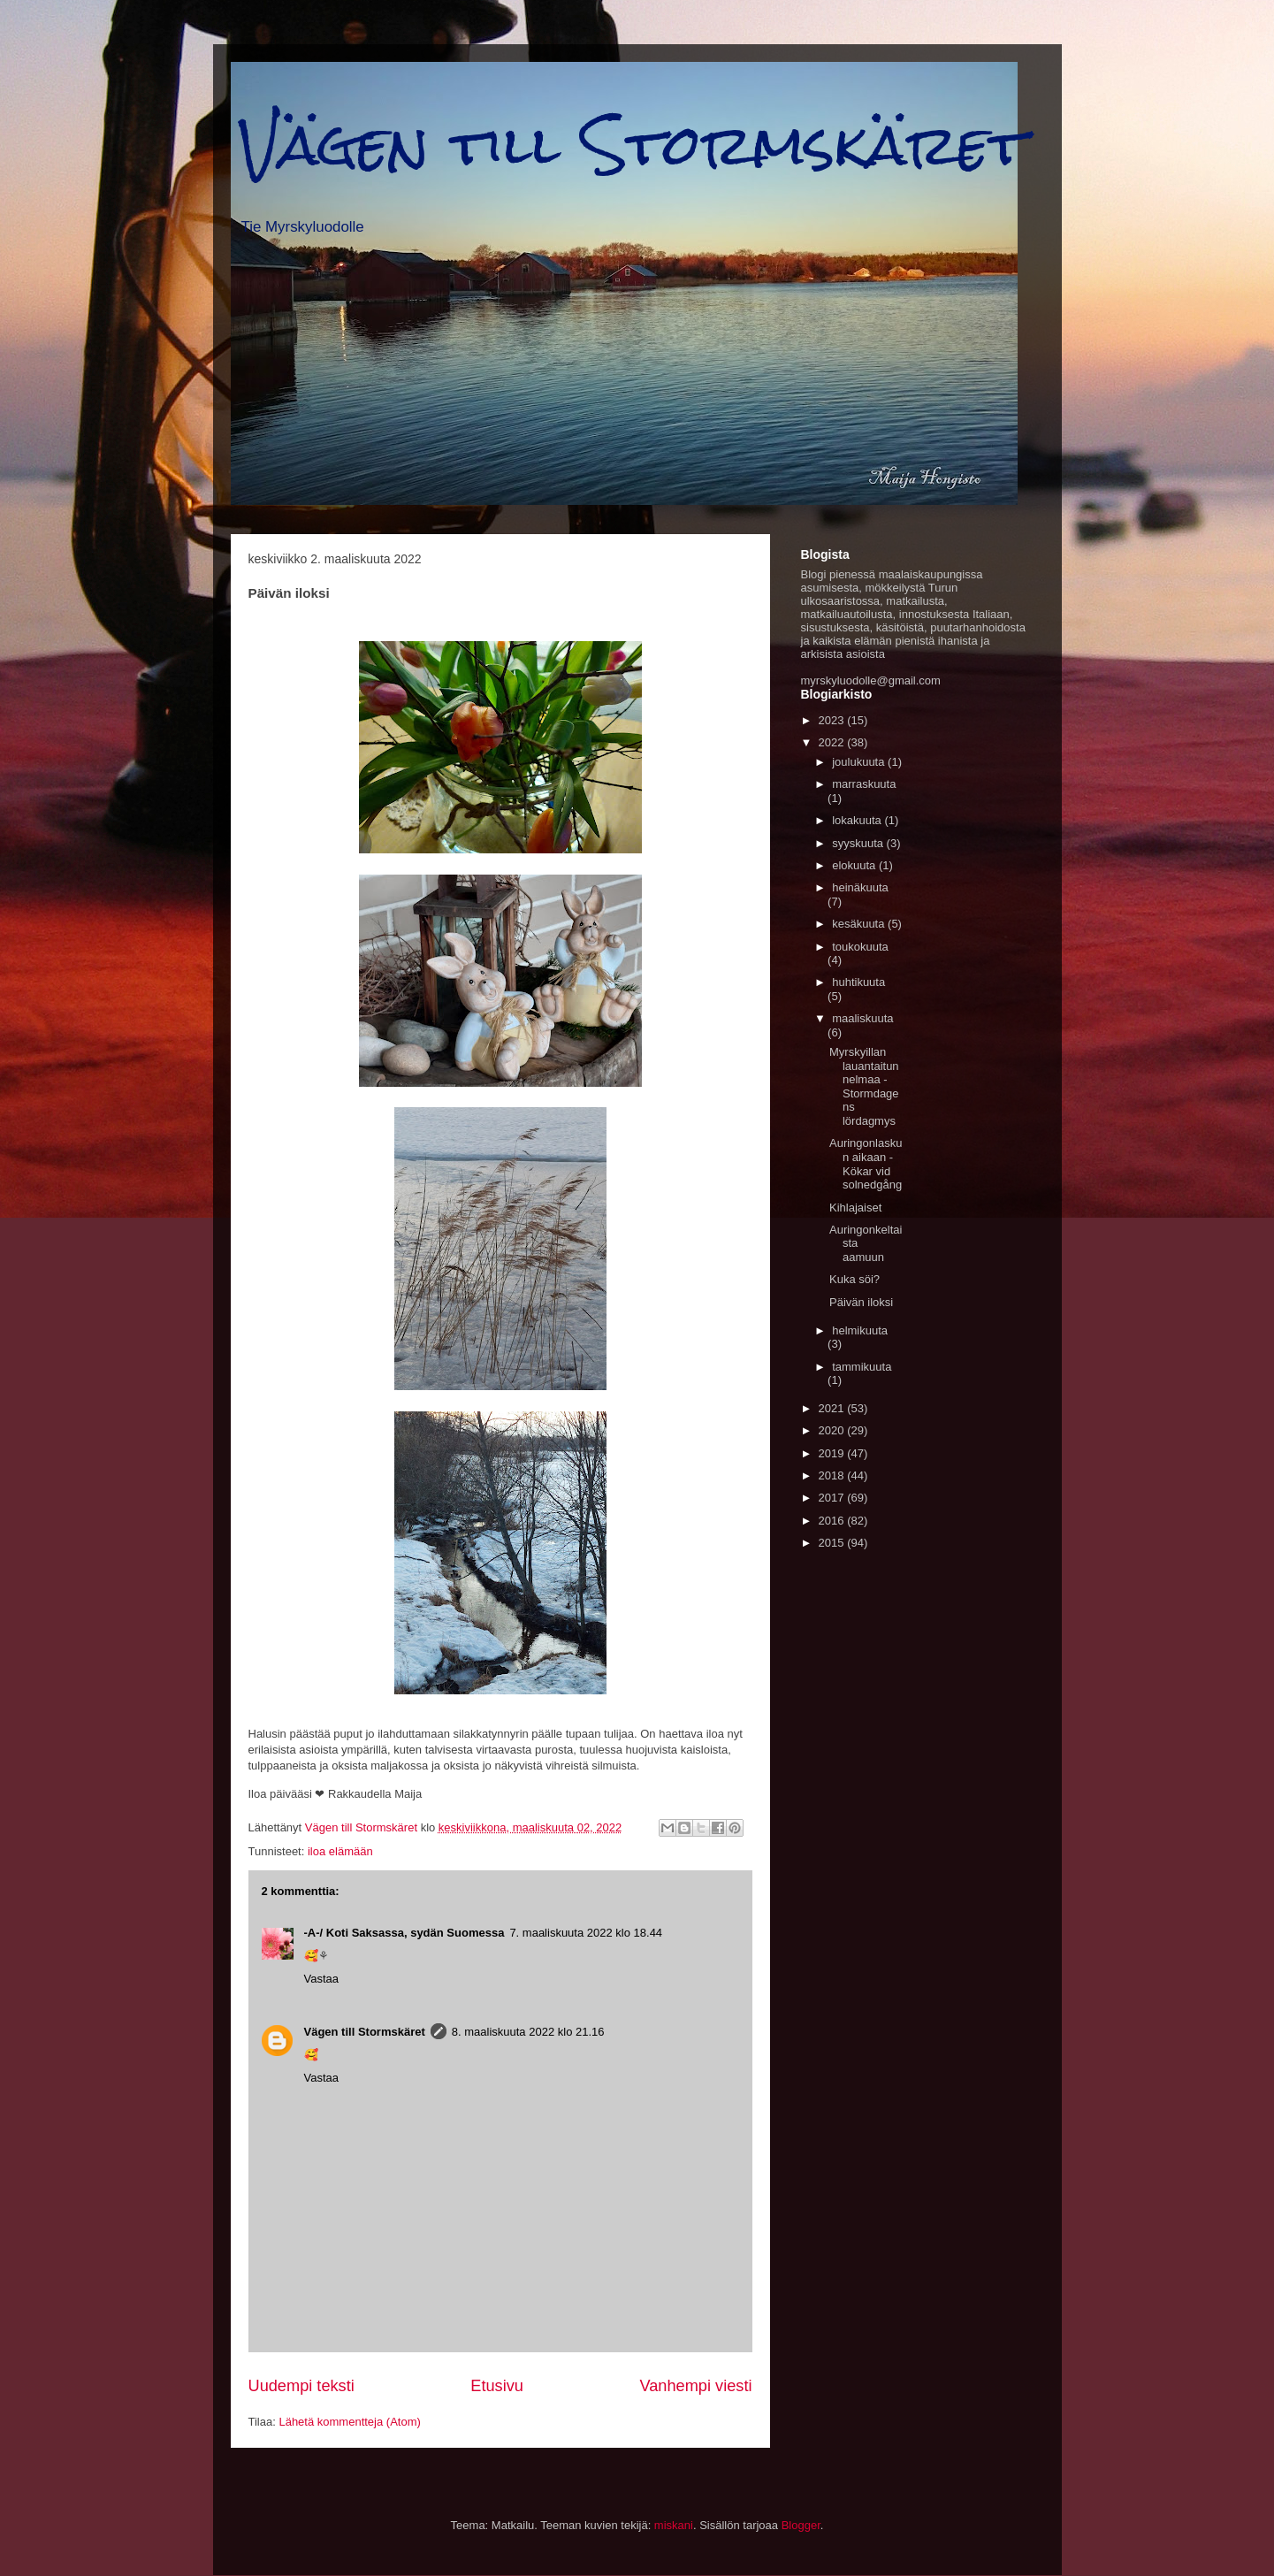 Image resolution: width=1274 pixels, height=2576 pixels. What do you see at coordinates (865, 1163) in the screenshot?
I see `Auringonlaskun aikaan - Kökar vid solnedgång` at bounding box center [865, 1163].